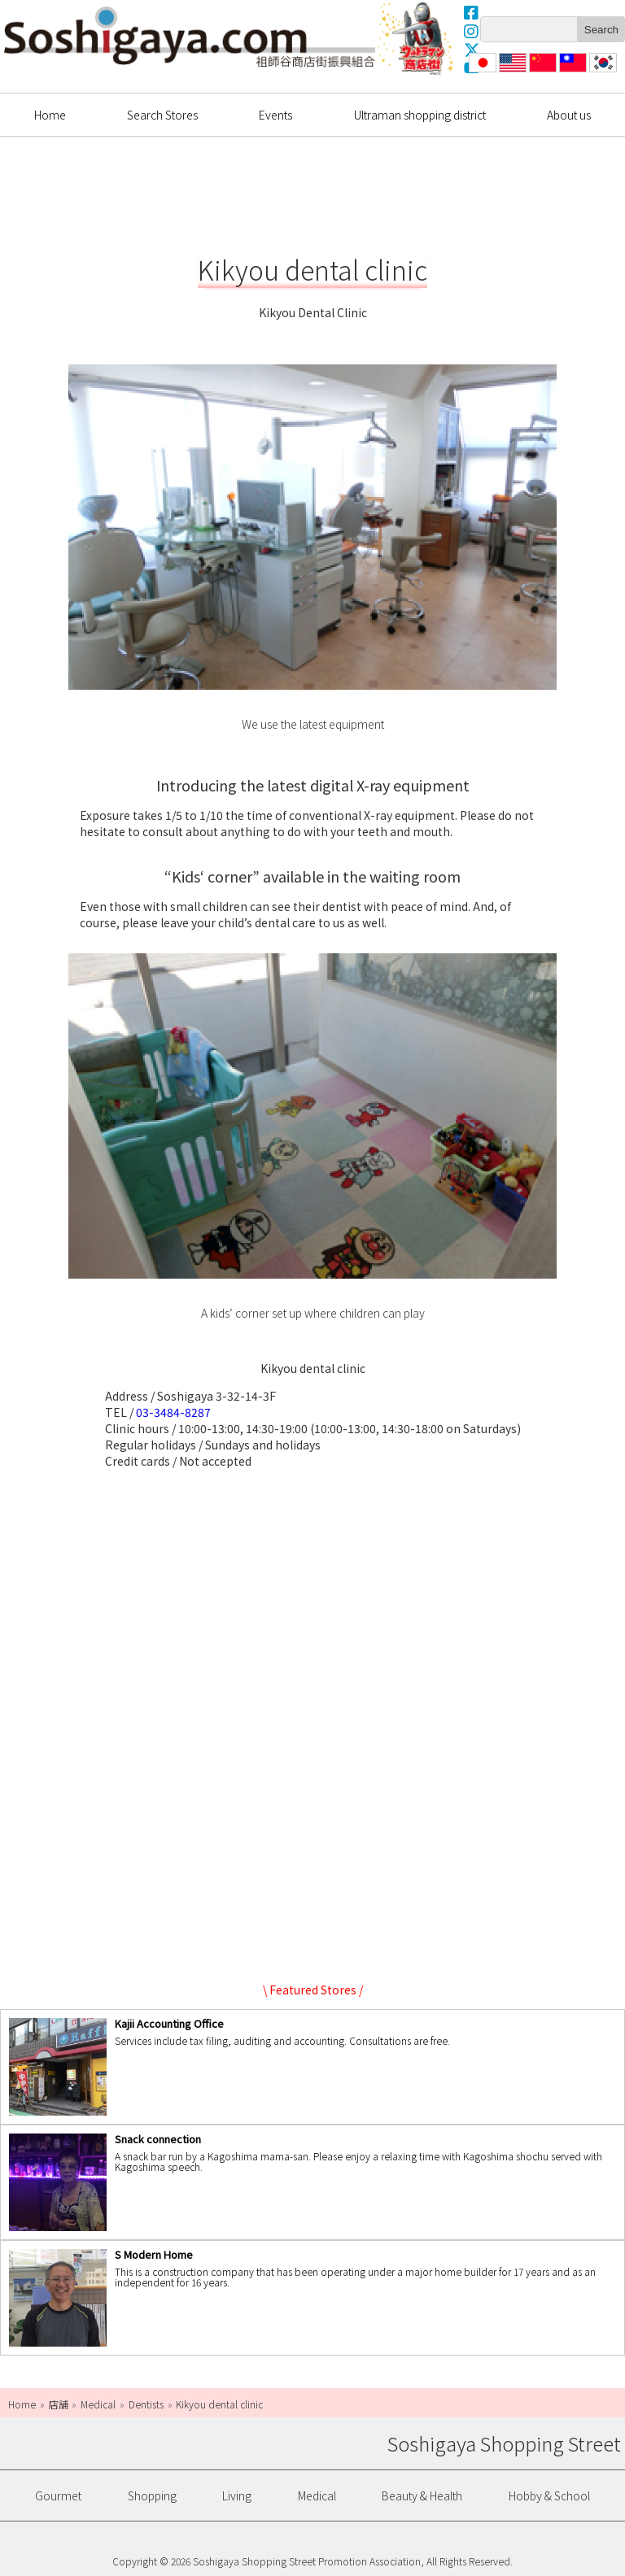 This screenshot has height=2576, width=625. What do you see at coordinates (173, 1412) in the screenshot?
I see `03-3484-8287` at bounding box center [173, 1412].